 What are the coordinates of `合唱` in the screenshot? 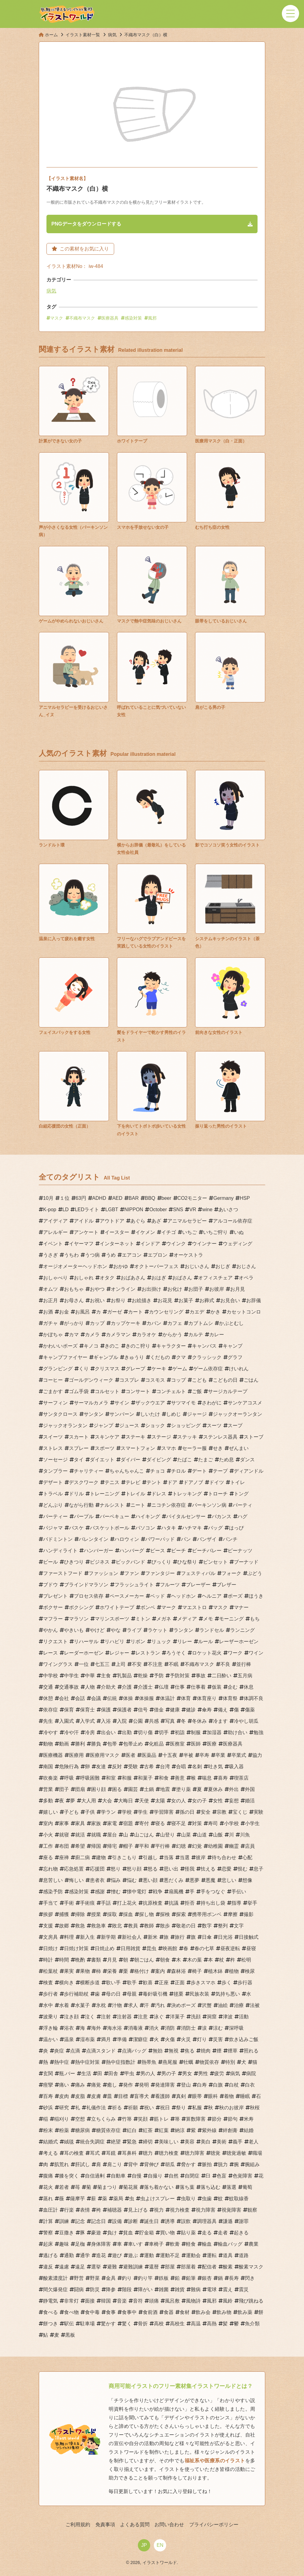 It's located at (181, 1766).